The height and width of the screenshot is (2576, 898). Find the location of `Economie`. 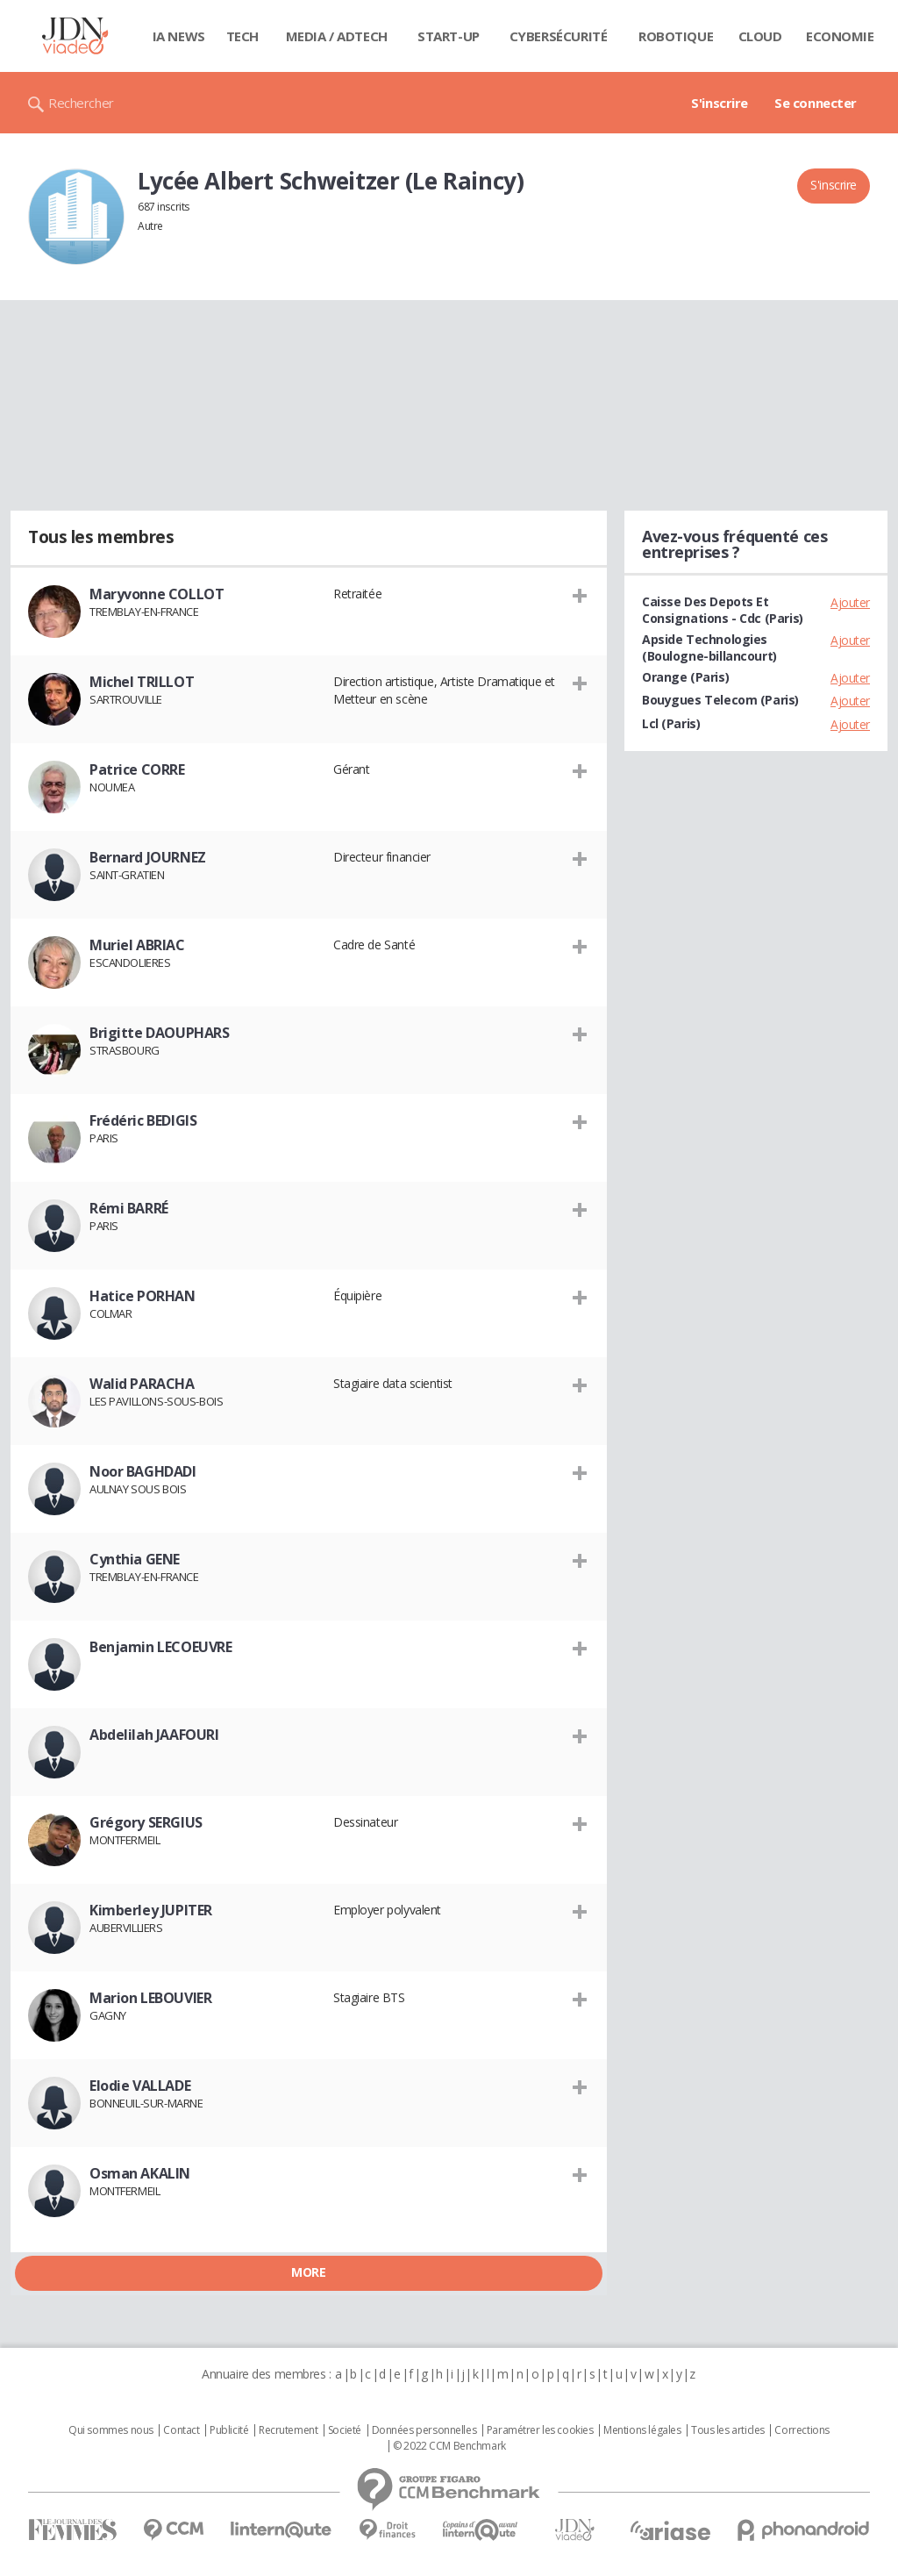

Economie is located at coordinates (840, 36).